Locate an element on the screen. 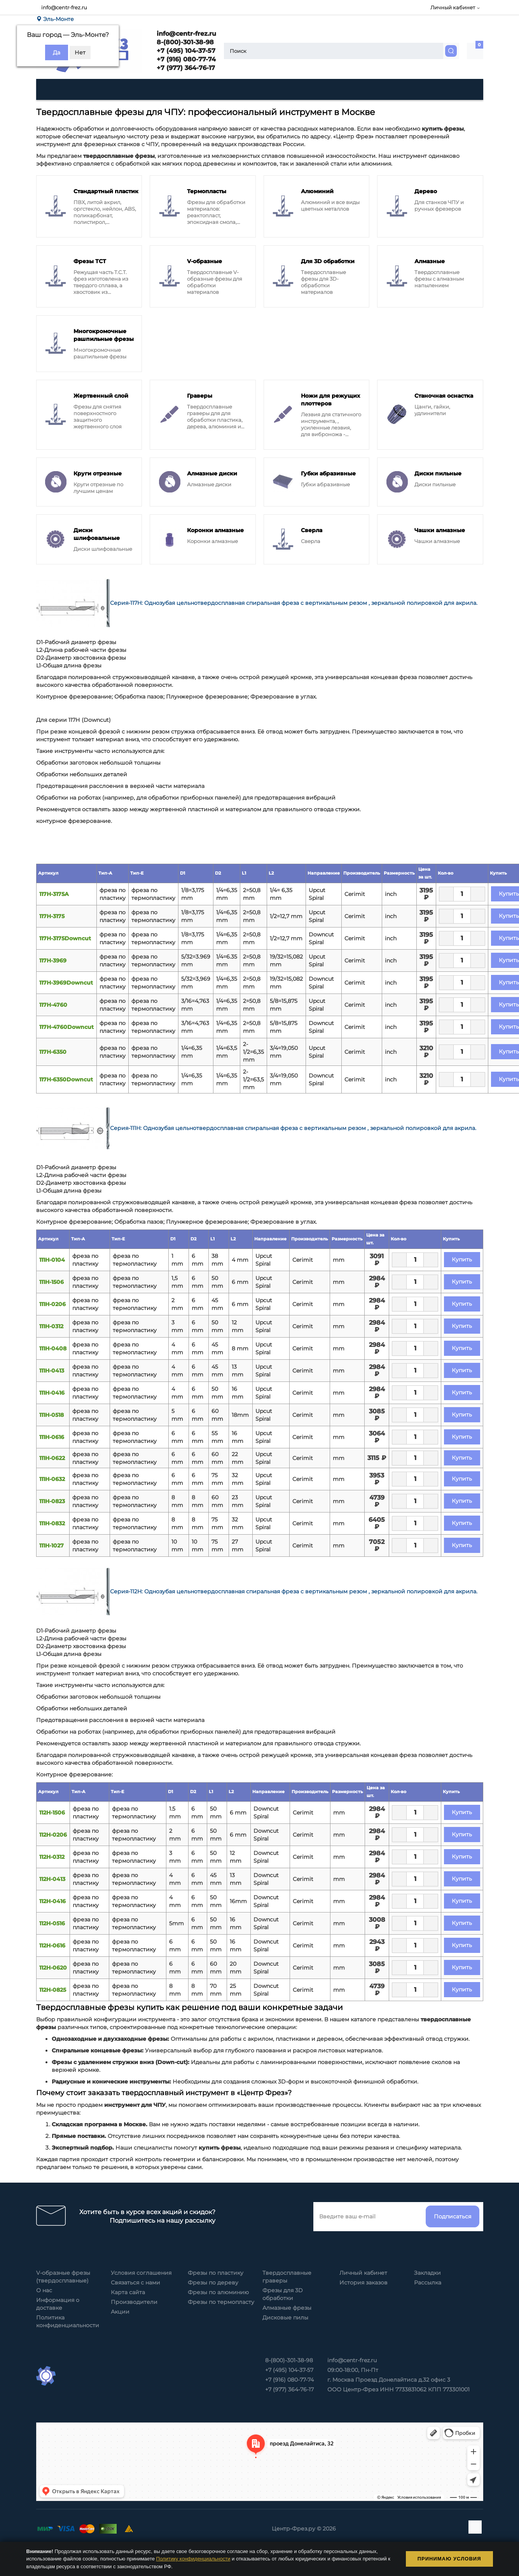  112H-0206 is located at coordinates (53, 1834).